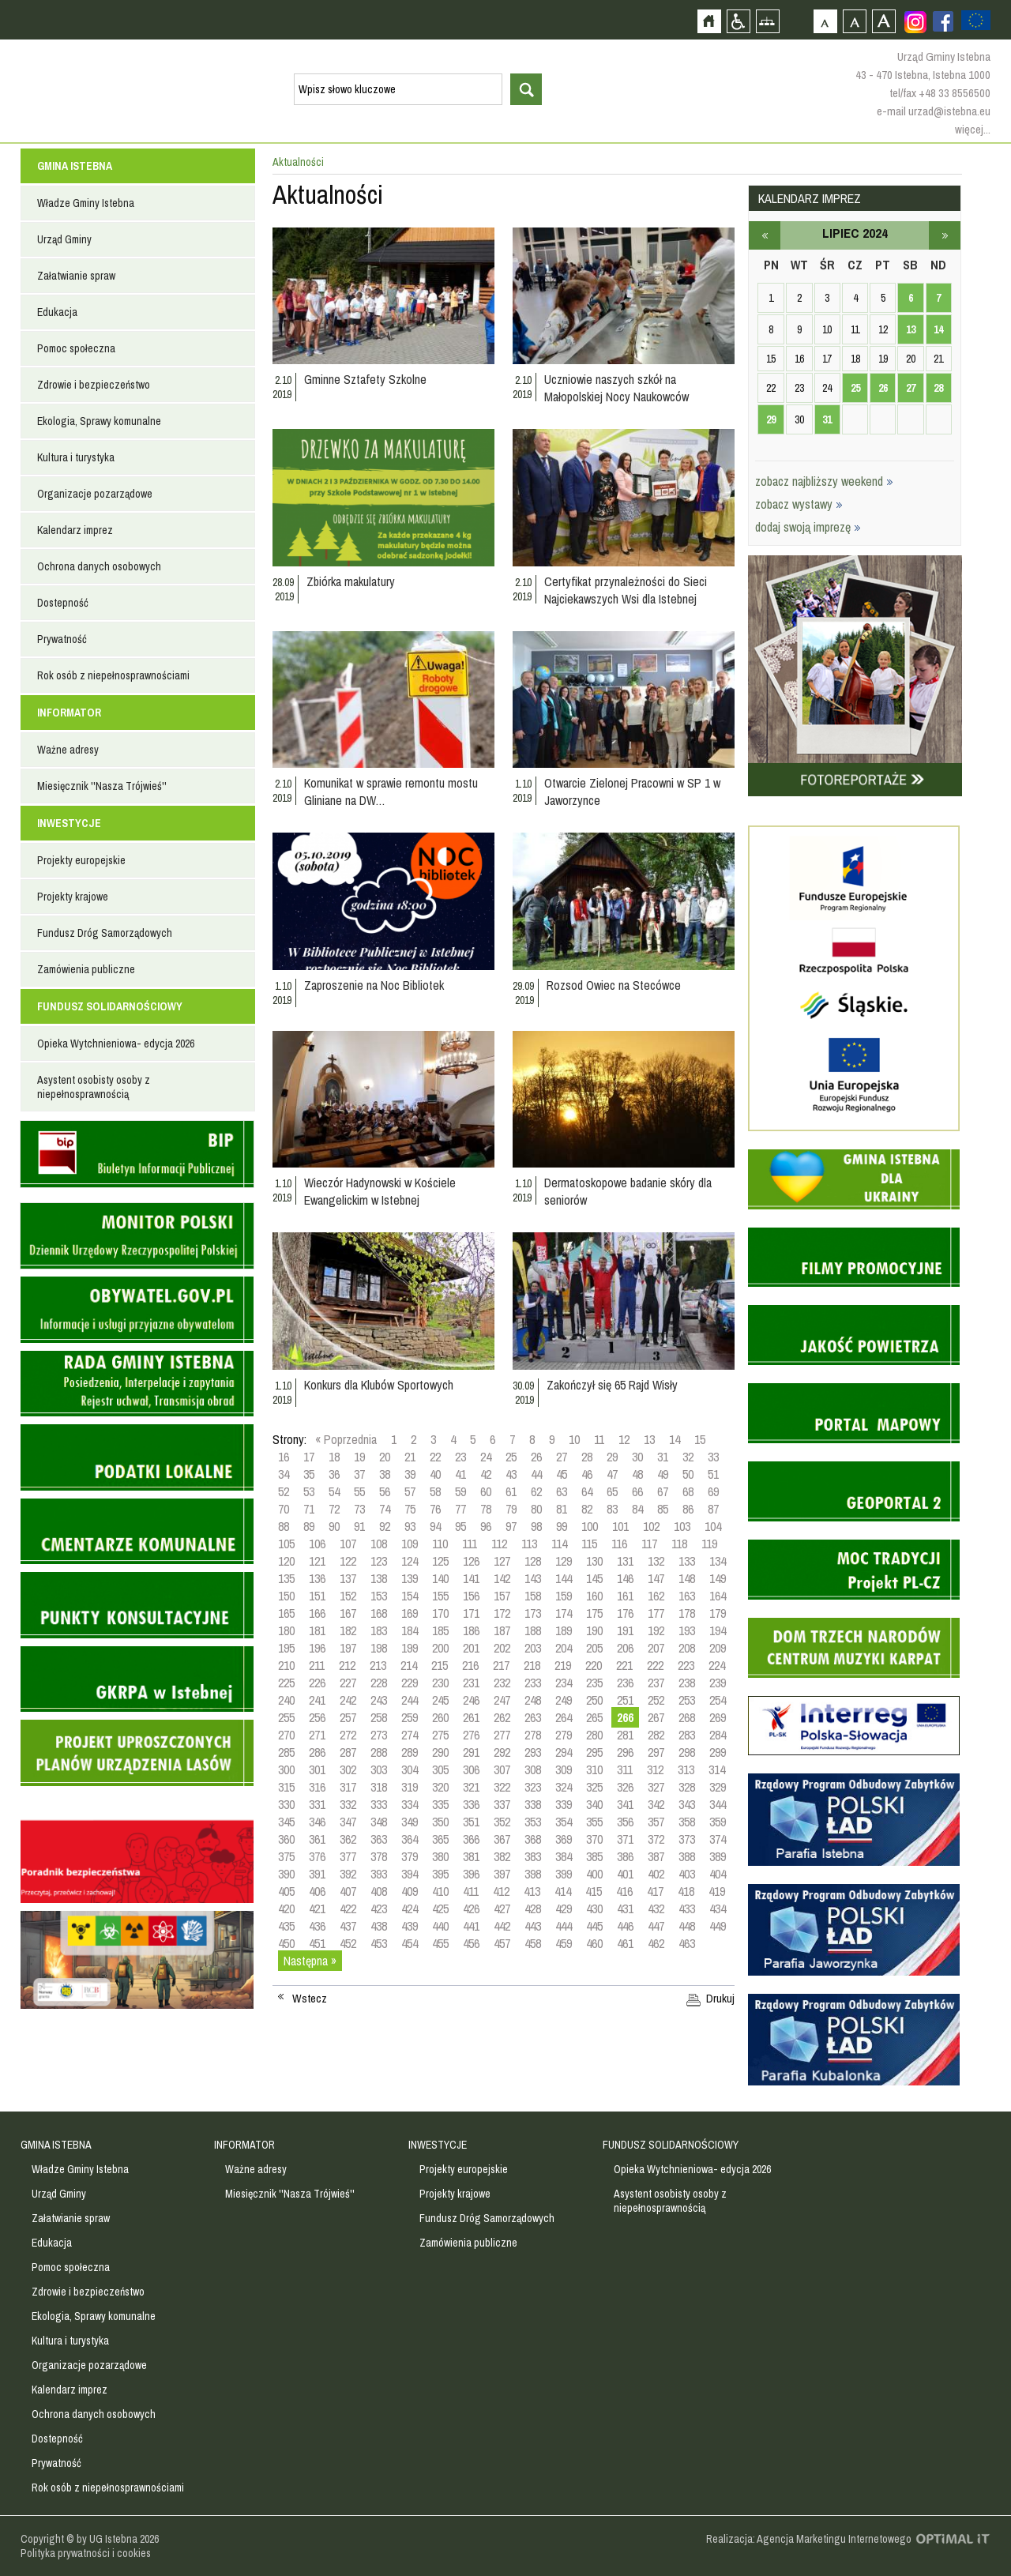 The image size is (1011, 2576). What do you see at coordinates (380, 1191) in the screenshot?
I see `Wieczór Hadynowski w Kościele Ewangelickim w Istebnej` at bounding box center [380, 1191].